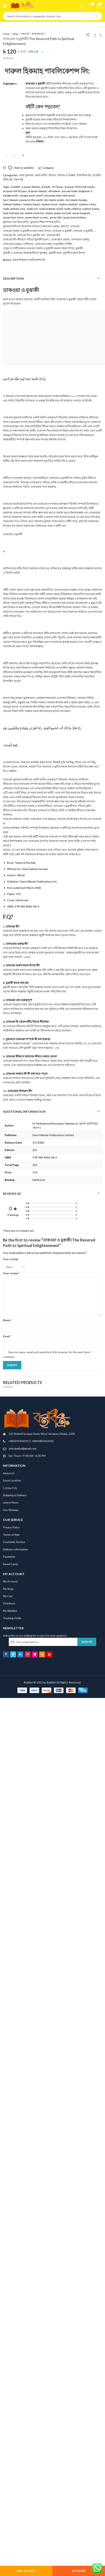 The width and height of the screenshot is (105, 2576). What do you see at coordinates (31, 235) in the screenshot?
I see `তাকওয়া কি ও মুত্তাকি কে?` at bounding box center [31, 235].